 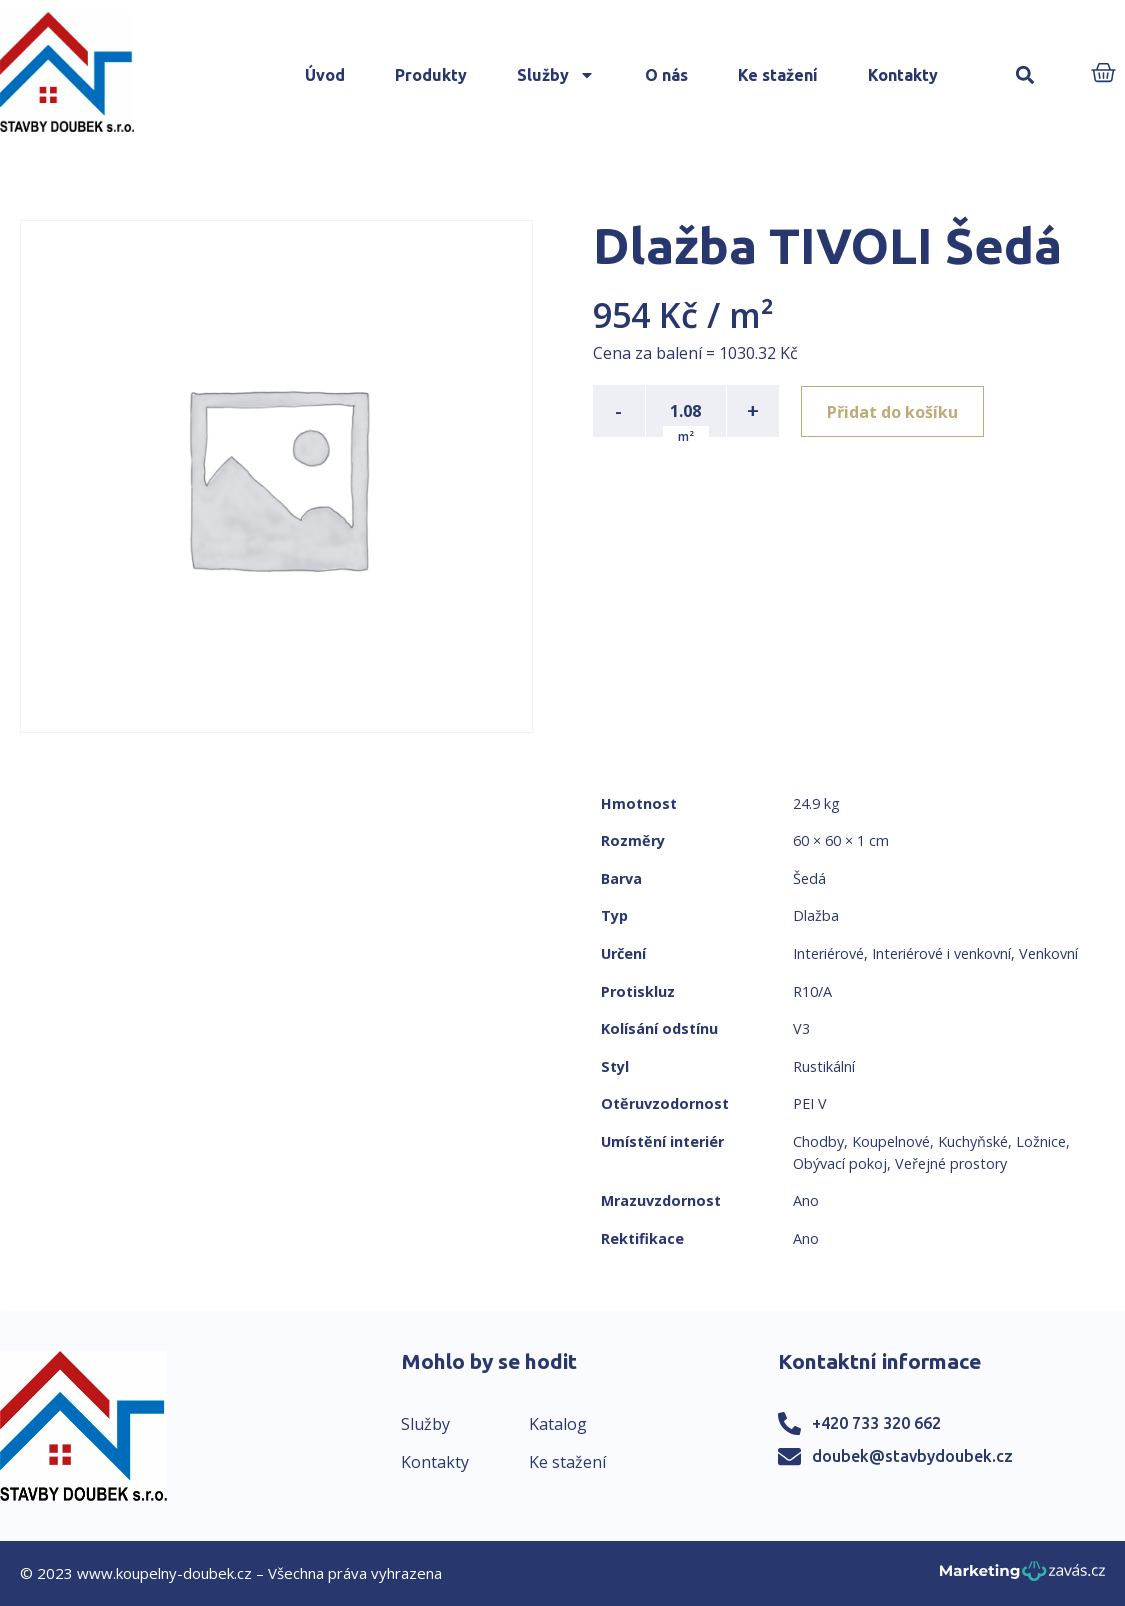 I want to click on Ke stažení, so click(x=778, y=75).